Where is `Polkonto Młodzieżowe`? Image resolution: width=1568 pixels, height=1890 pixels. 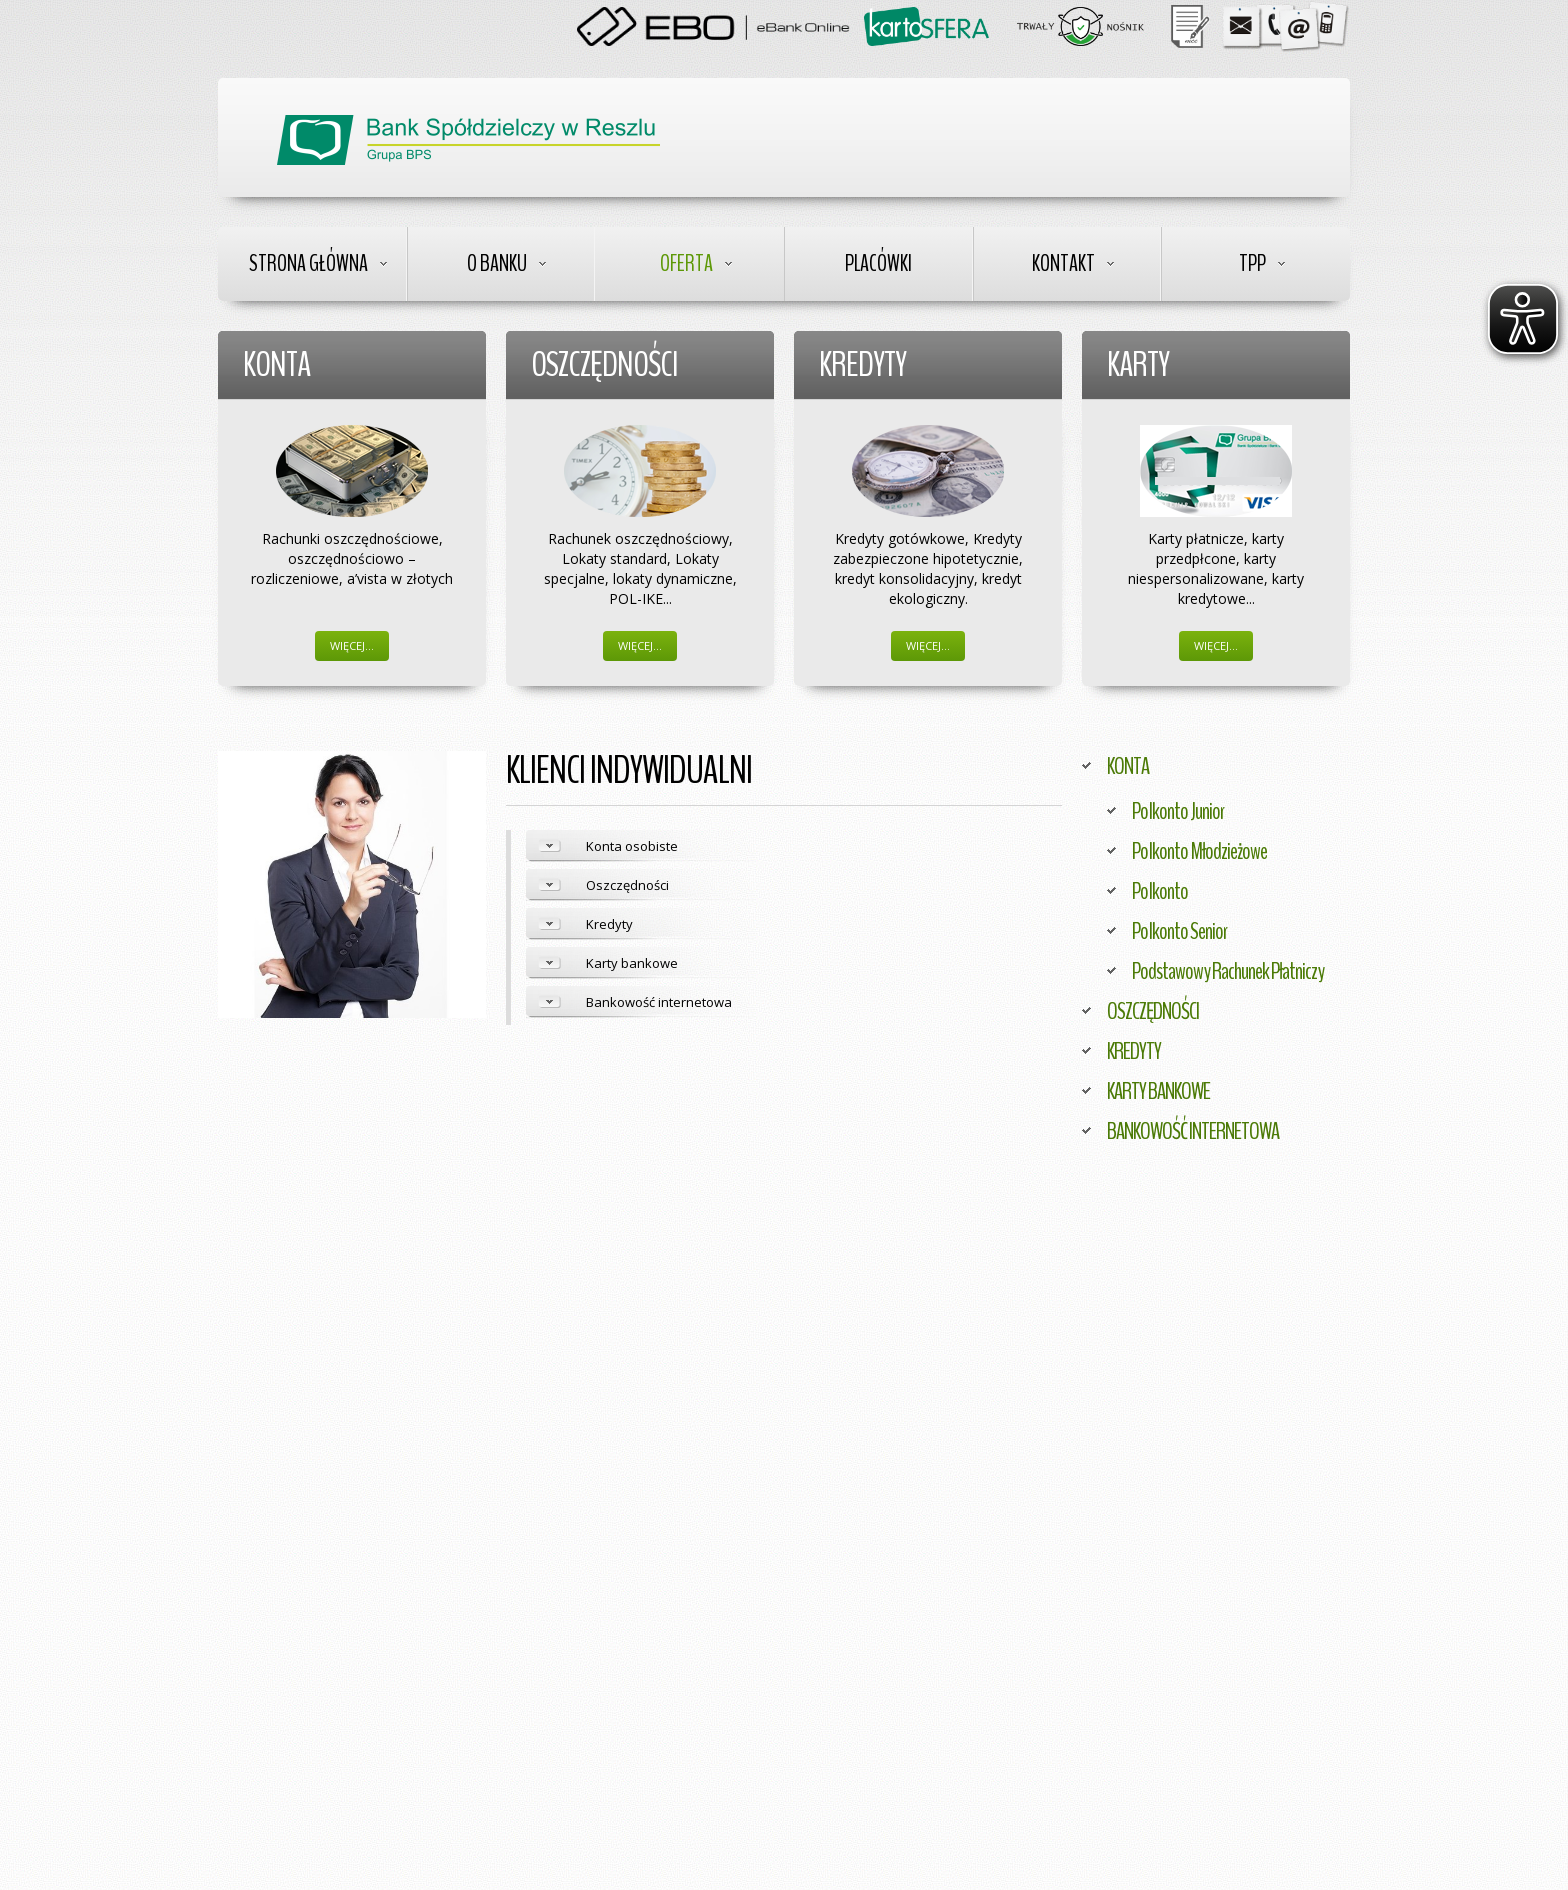
Polkonto Młodzieżowe is located at coordinates (1199, 851).